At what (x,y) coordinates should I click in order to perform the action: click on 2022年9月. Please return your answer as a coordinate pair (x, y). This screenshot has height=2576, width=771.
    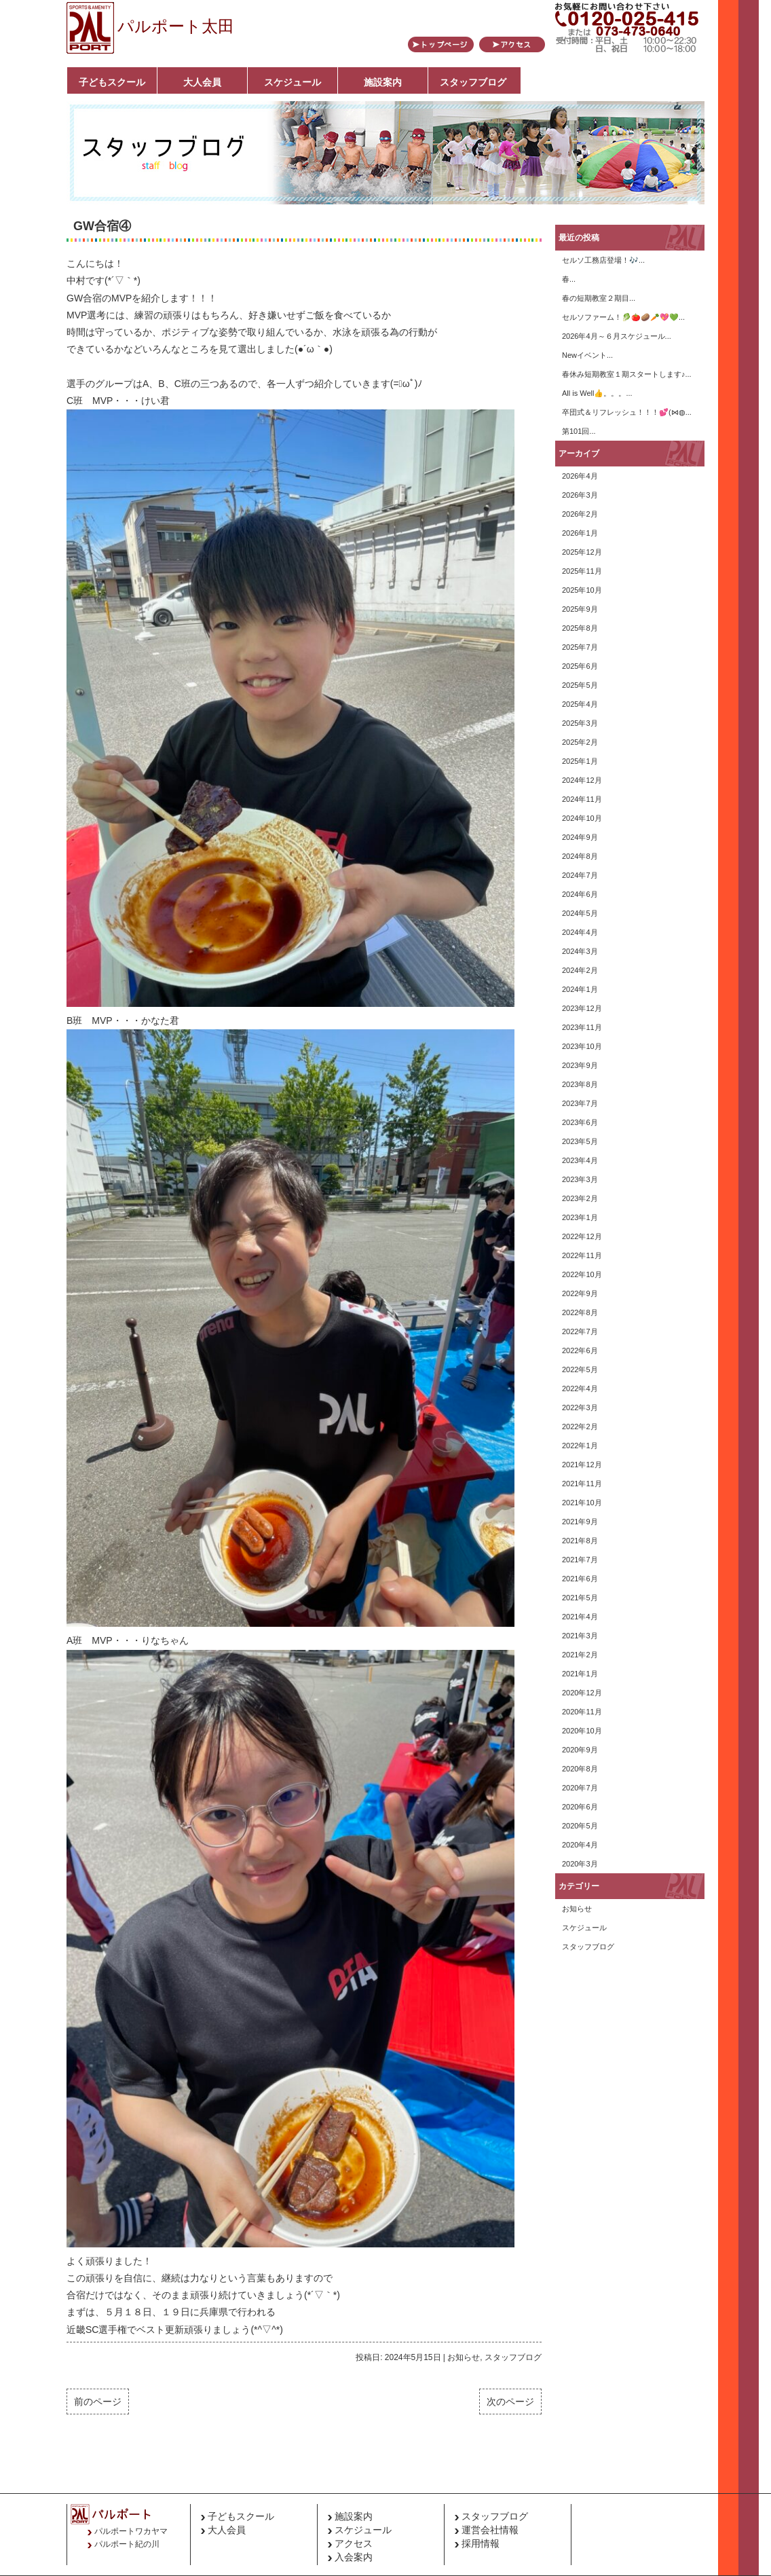
    Looking at the image, I should click on (580, 1293).